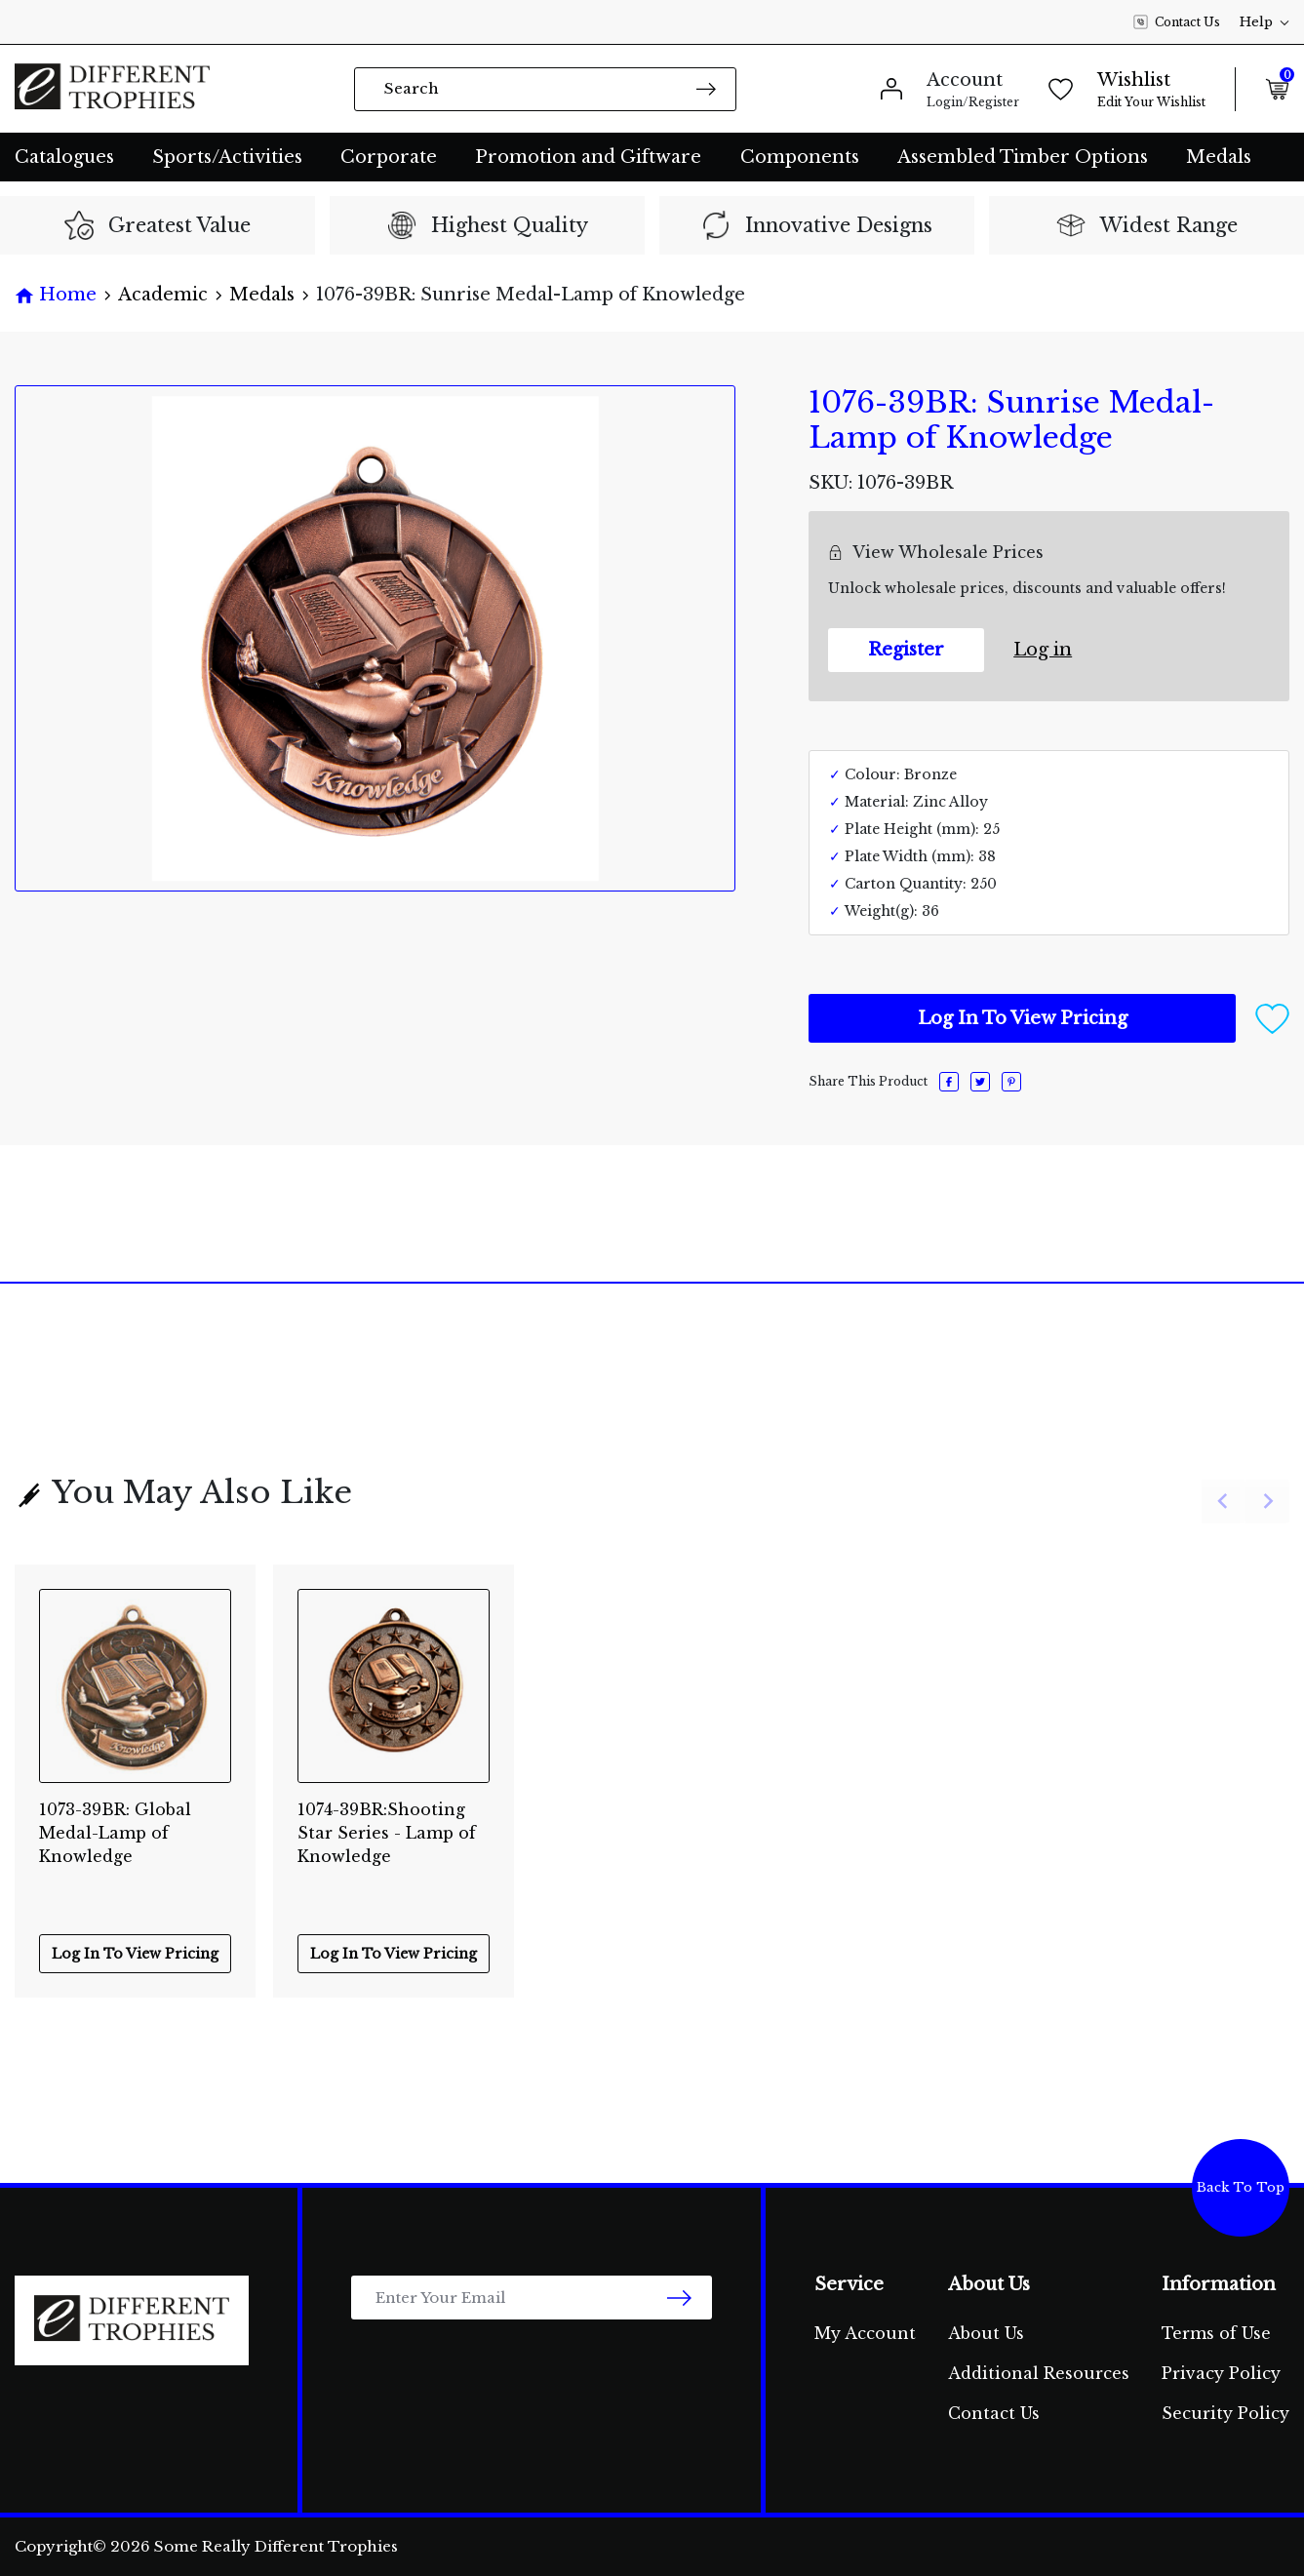 The image size is (1304, 2576). Describe the element at coordinates (545, 89) in the screenshot. I see `[Input search]` at that location.